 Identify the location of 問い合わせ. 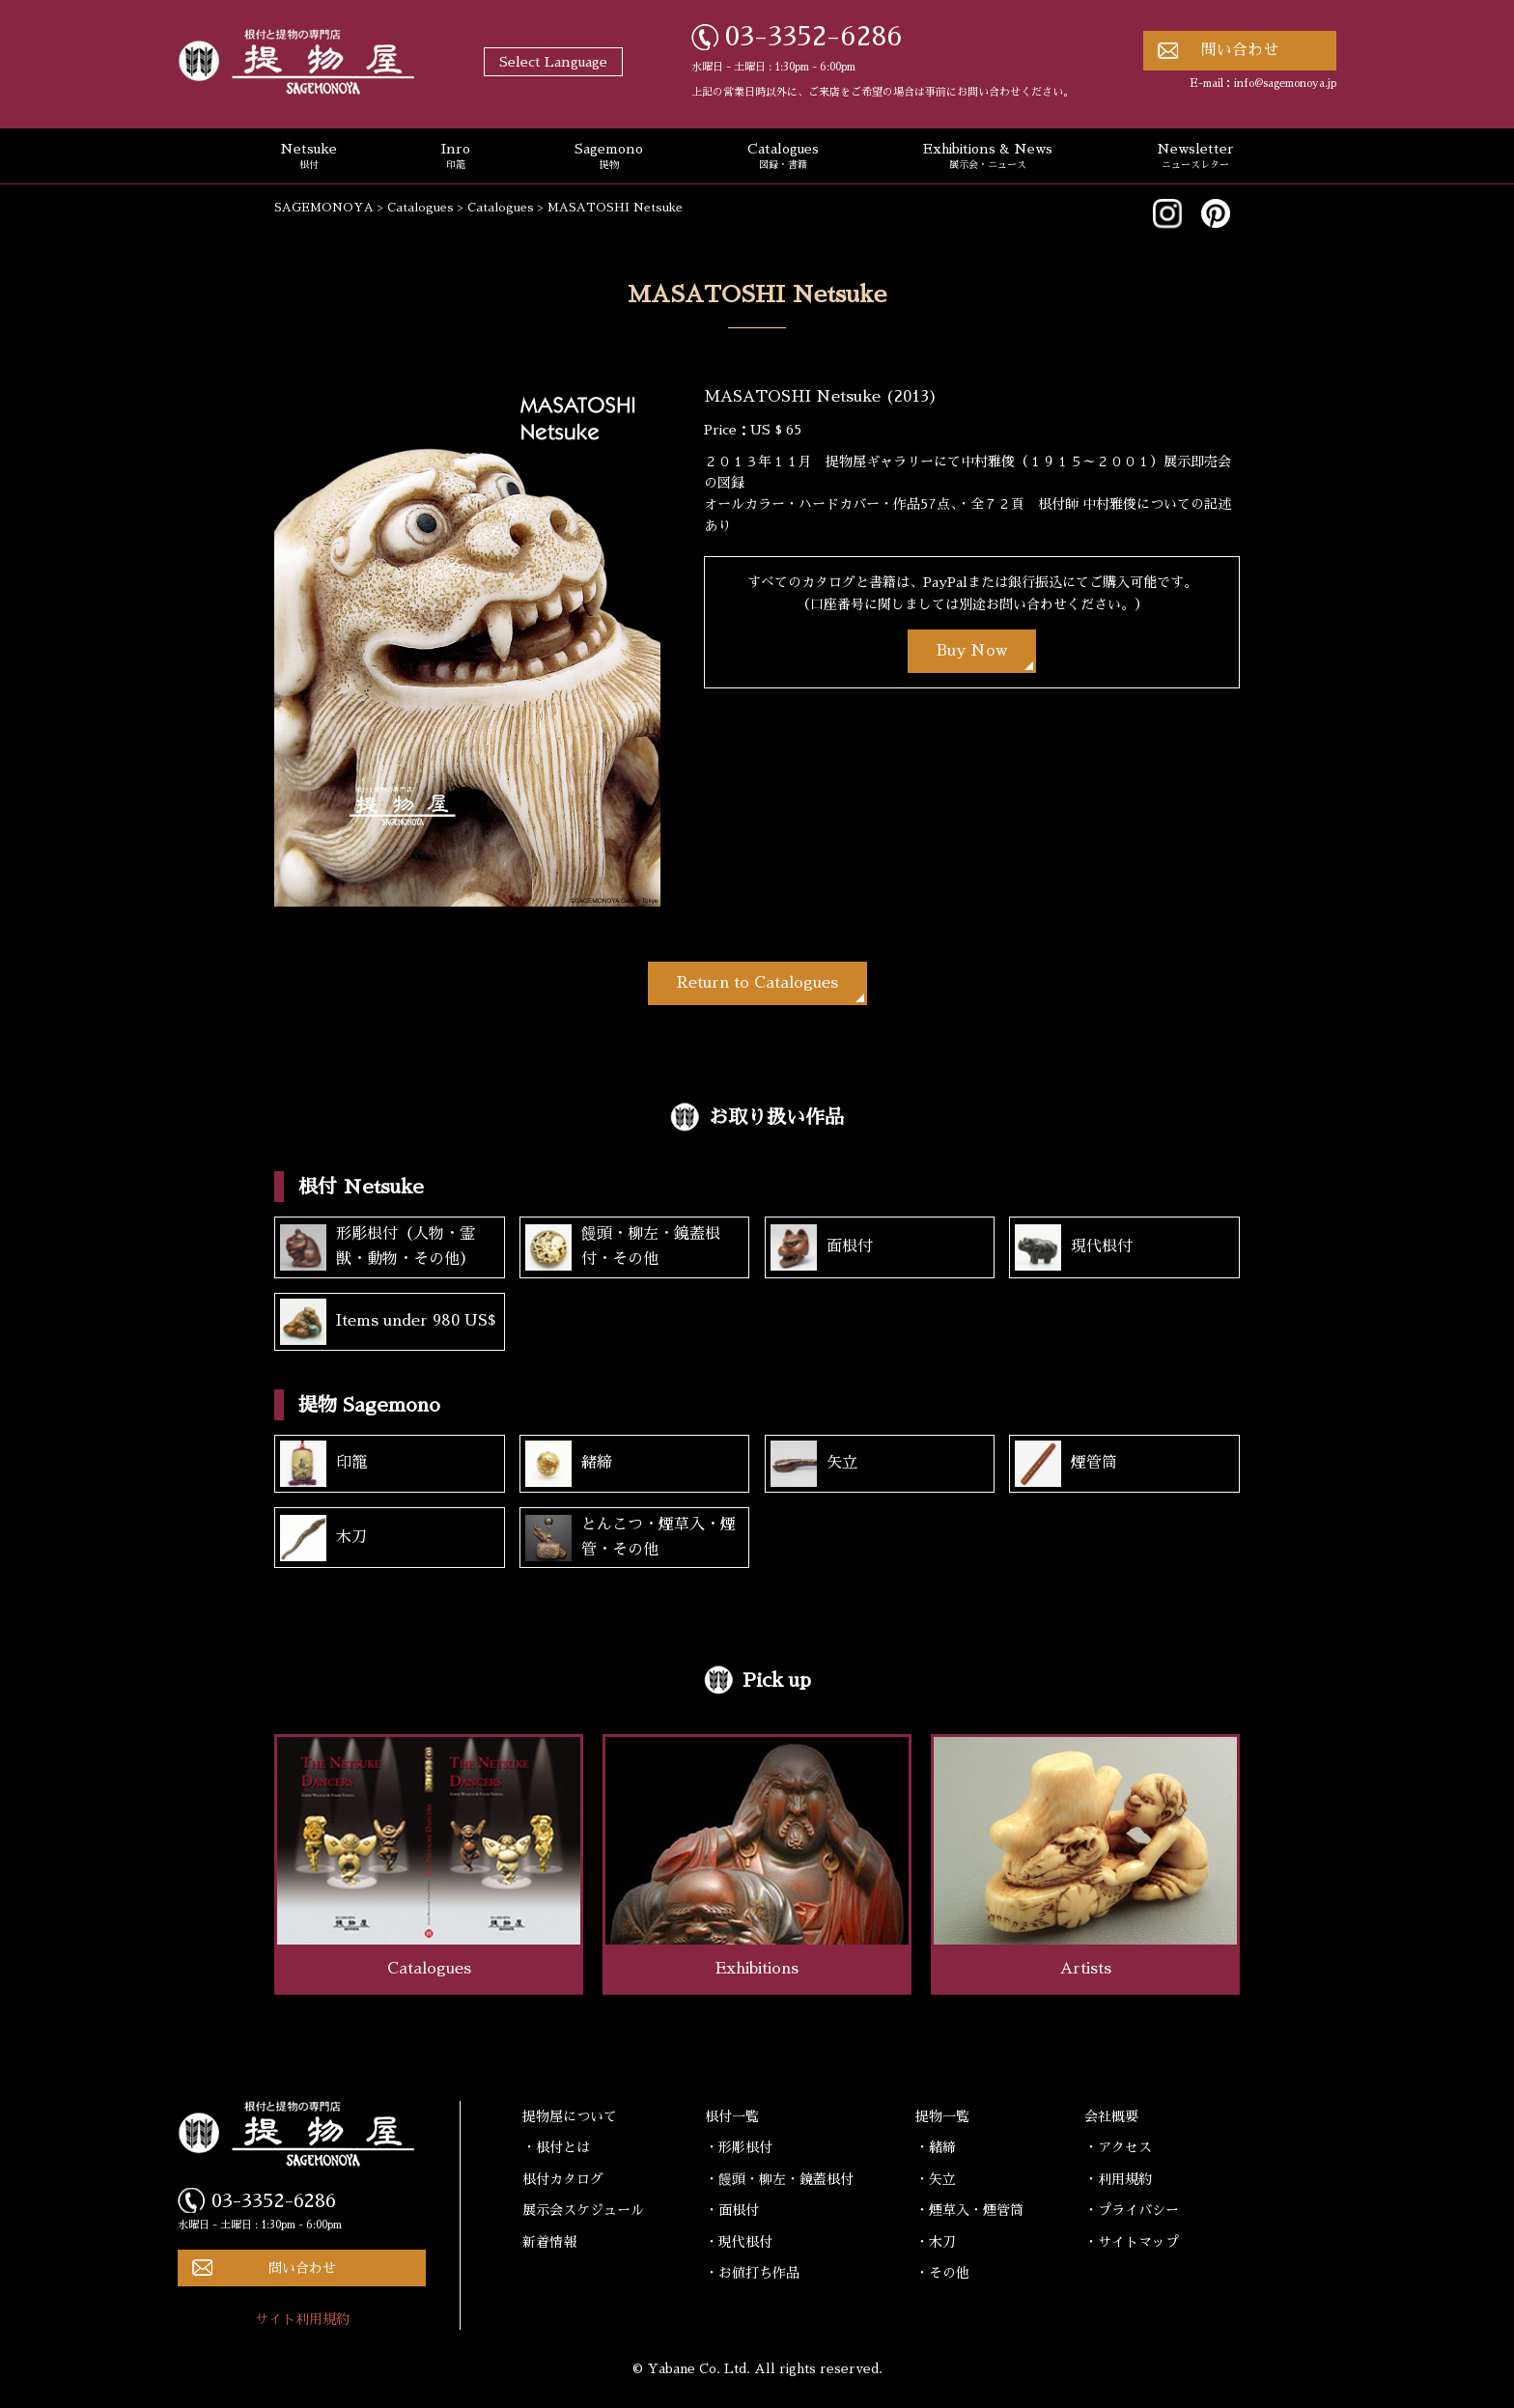
(1239, 50).